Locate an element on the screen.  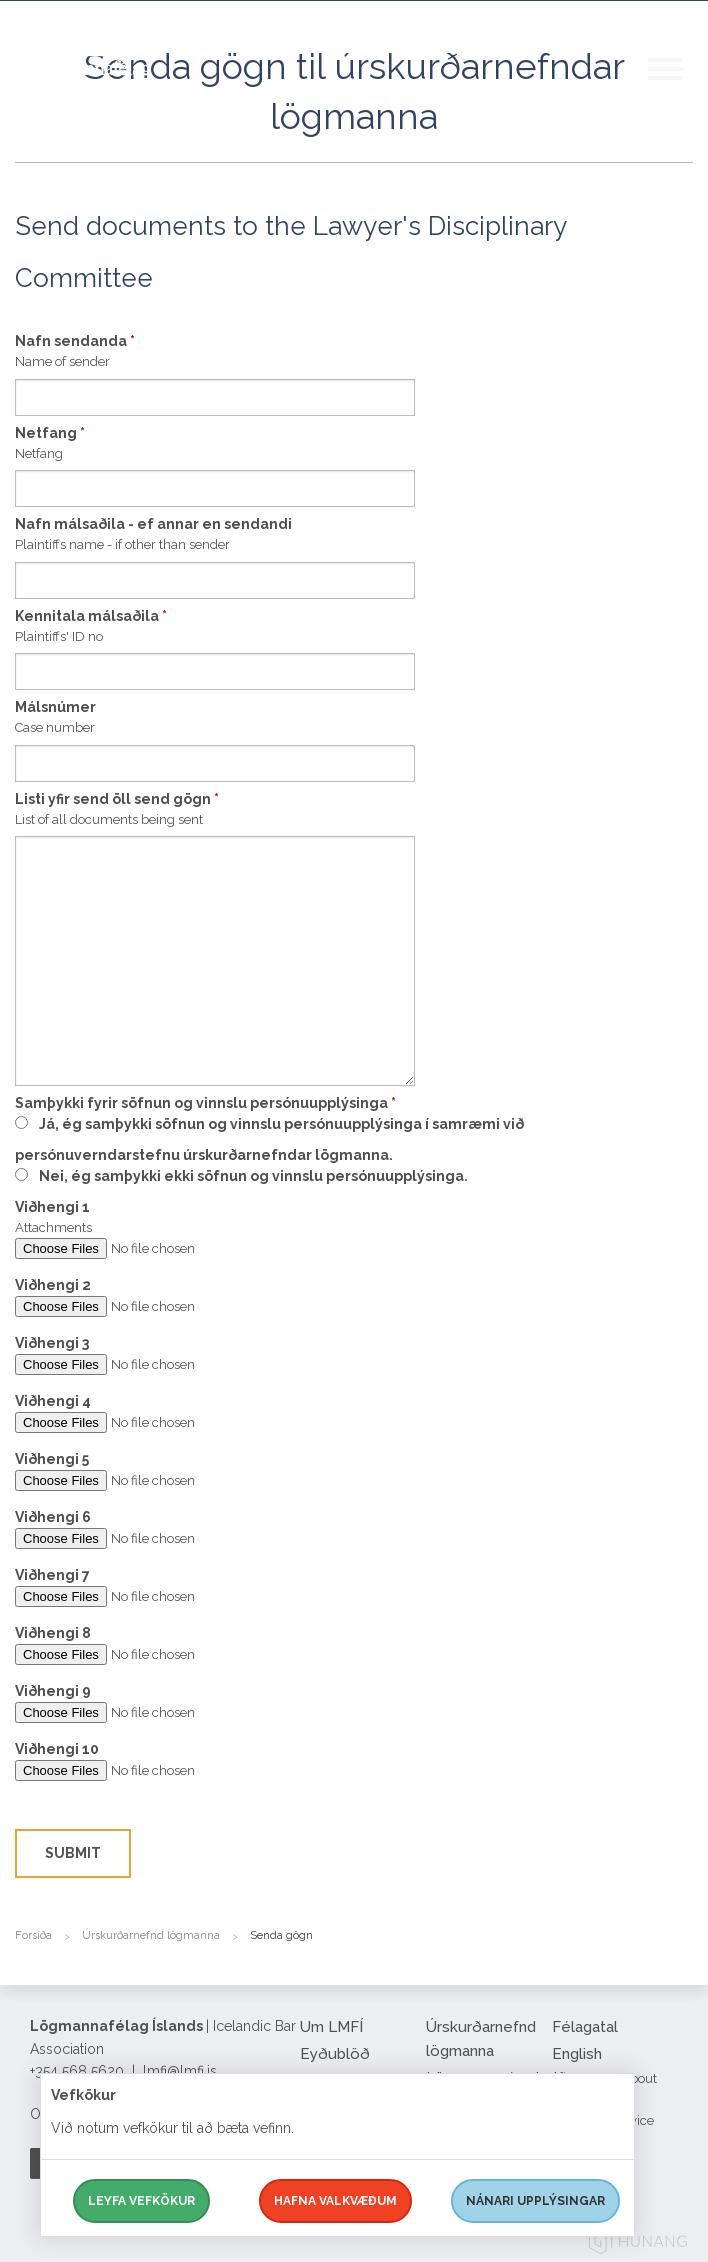
Viðhengi 8 is located at coordinates (53, 1633).